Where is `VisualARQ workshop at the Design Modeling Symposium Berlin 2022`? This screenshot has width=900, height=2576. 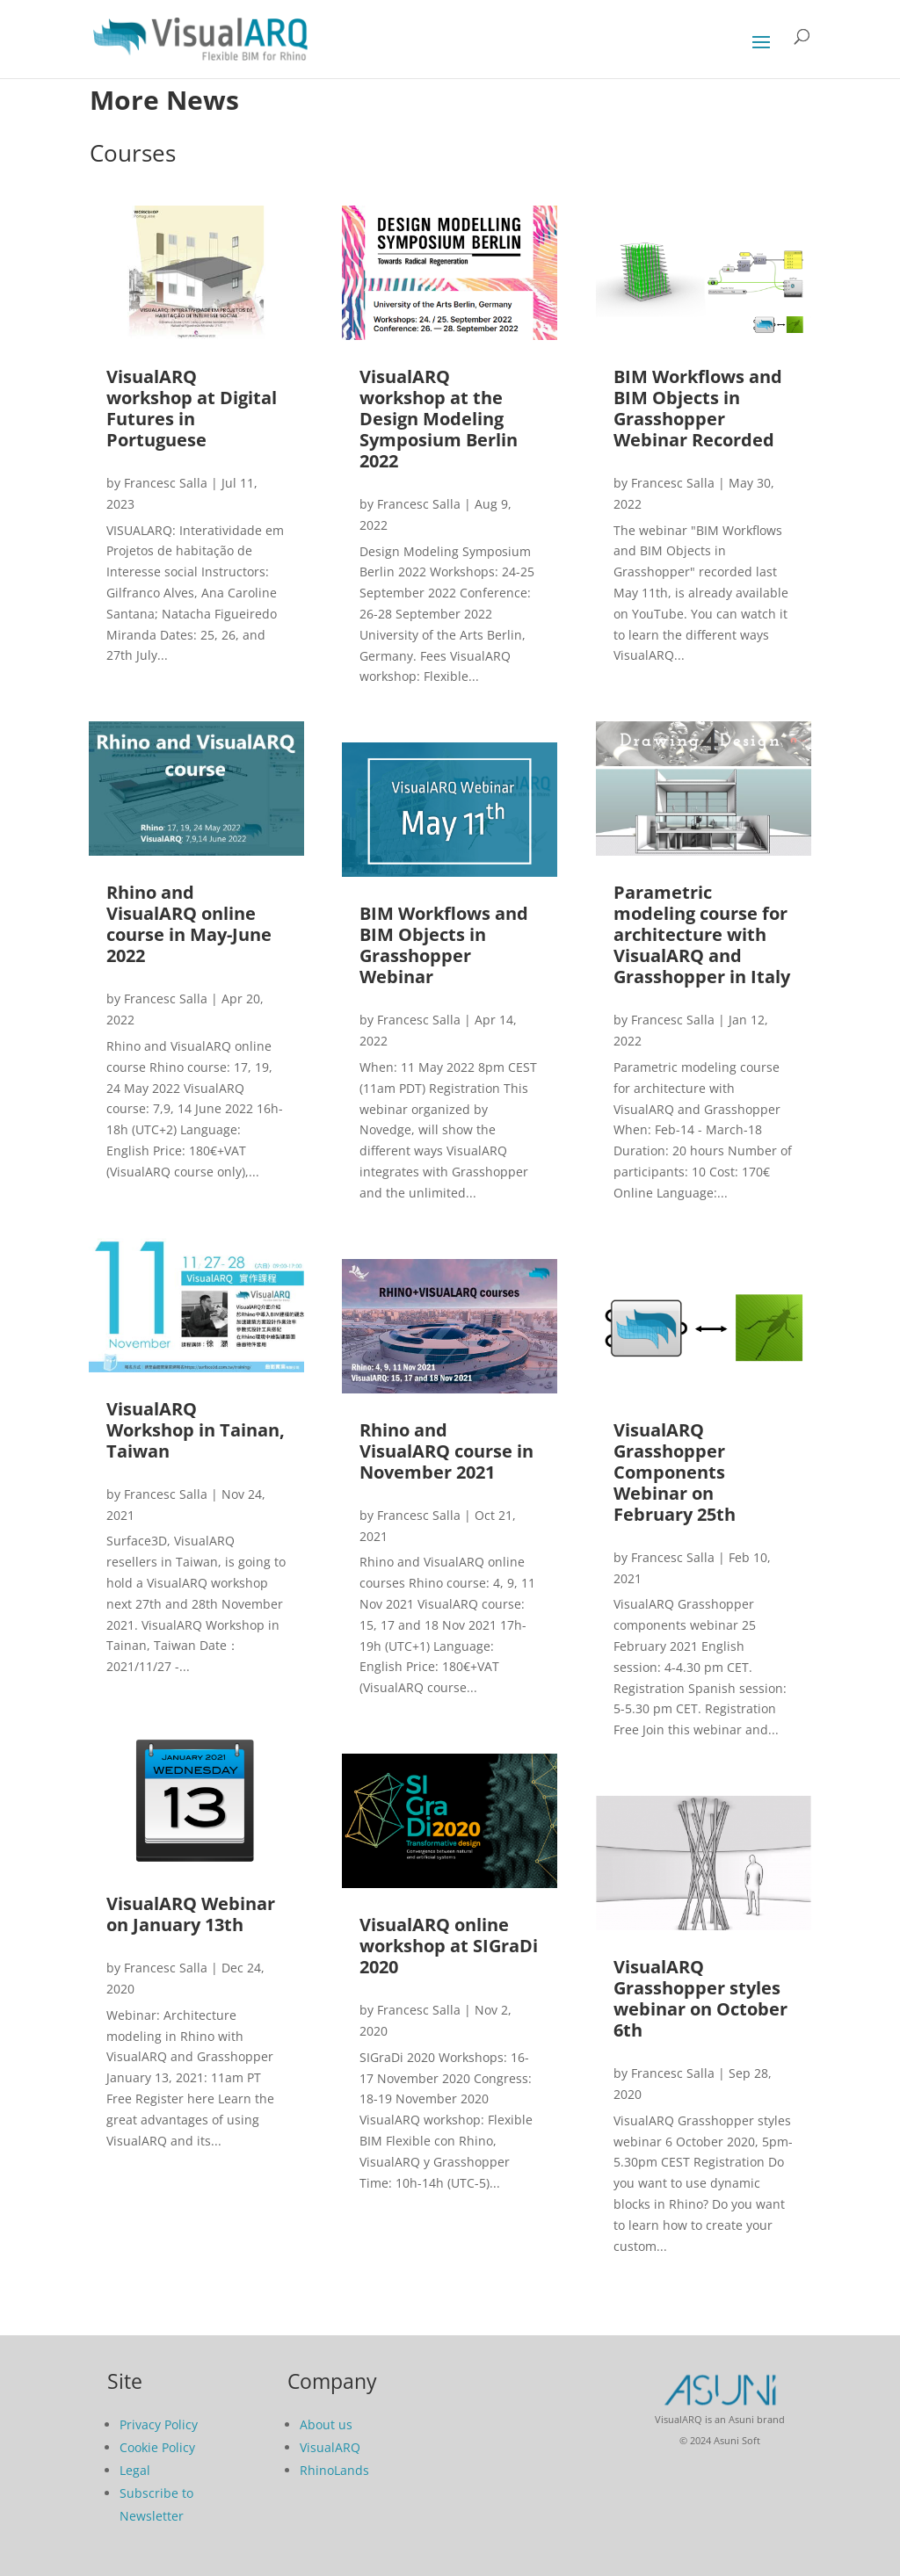
VisualARQ workshop at the Design Modeling Symposium Berlin 2022 is located at coordinates (438, 419).